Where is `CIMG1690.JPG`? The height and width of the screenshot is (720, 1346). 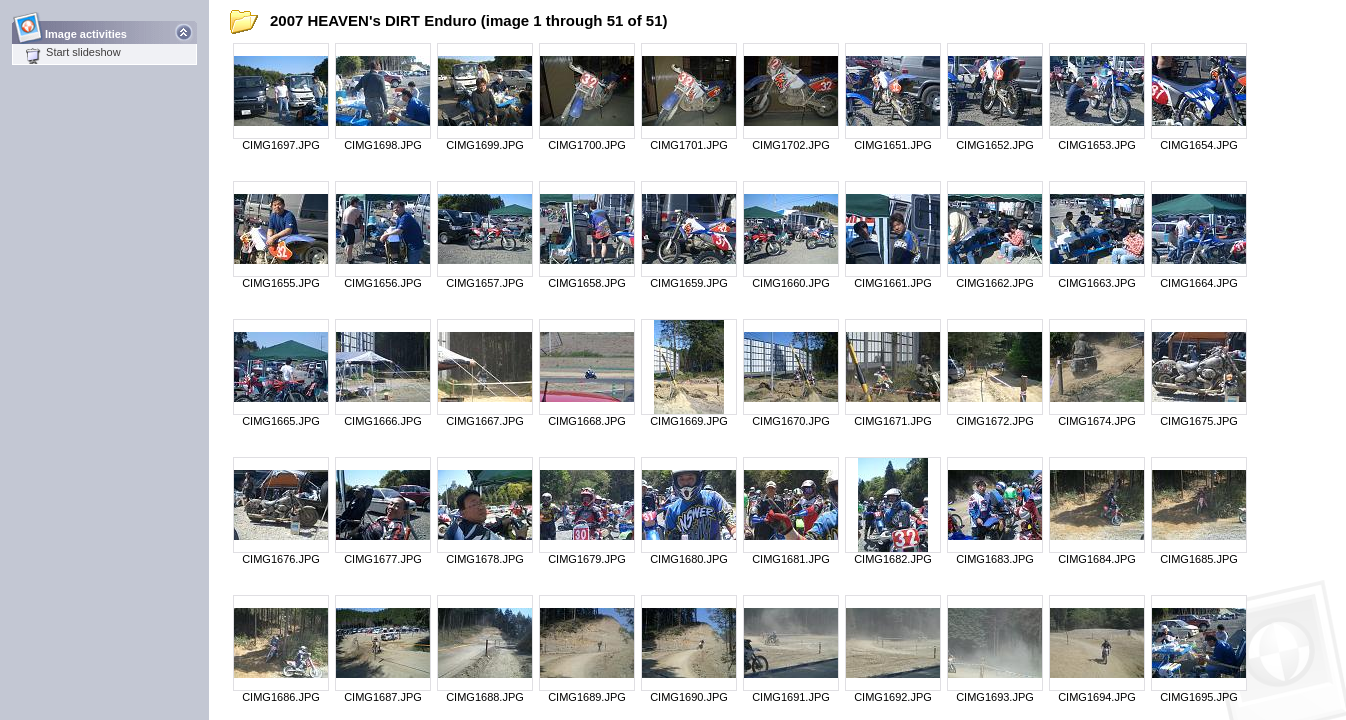
CIMG1690.JPG is located at coordinates (689, 697).